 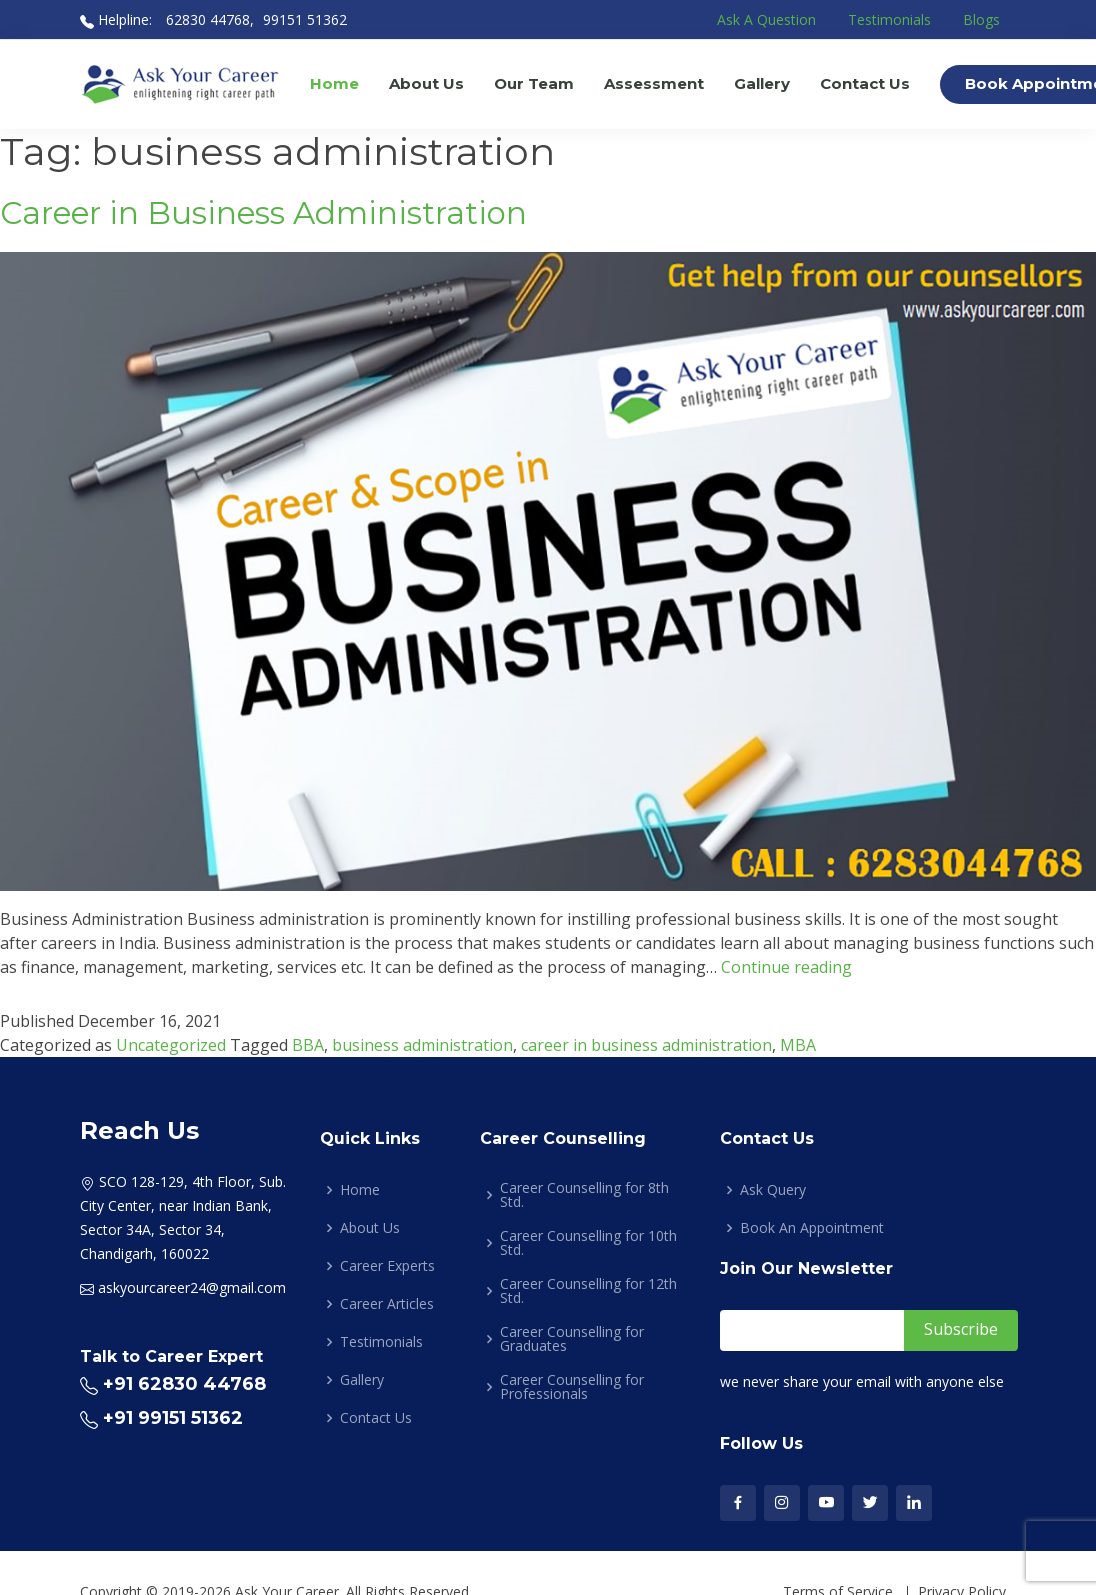 What do you see at coordinates (171, 1045) in the screenshot?
I see `Uncategorized` at bounding box center [171, 1045].